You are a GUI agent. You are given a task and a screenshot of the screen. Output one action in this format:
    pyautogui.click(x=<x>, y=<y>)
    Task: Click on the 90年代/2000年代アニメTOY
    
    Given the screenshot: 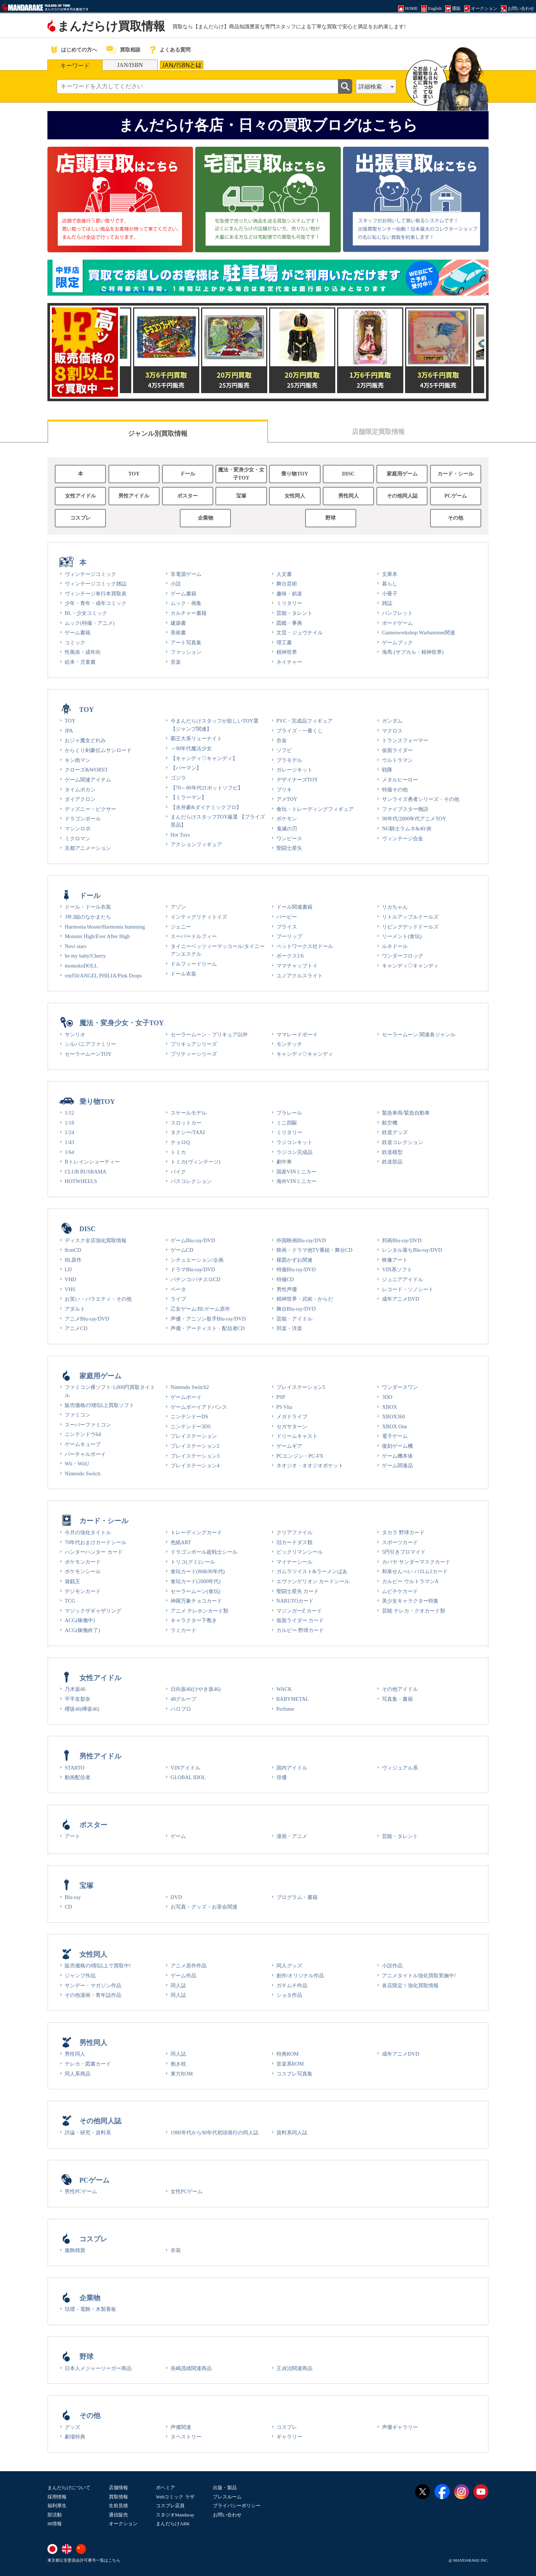 What is the action you would take?
    pyautogui.click(x=414, y=819)
    